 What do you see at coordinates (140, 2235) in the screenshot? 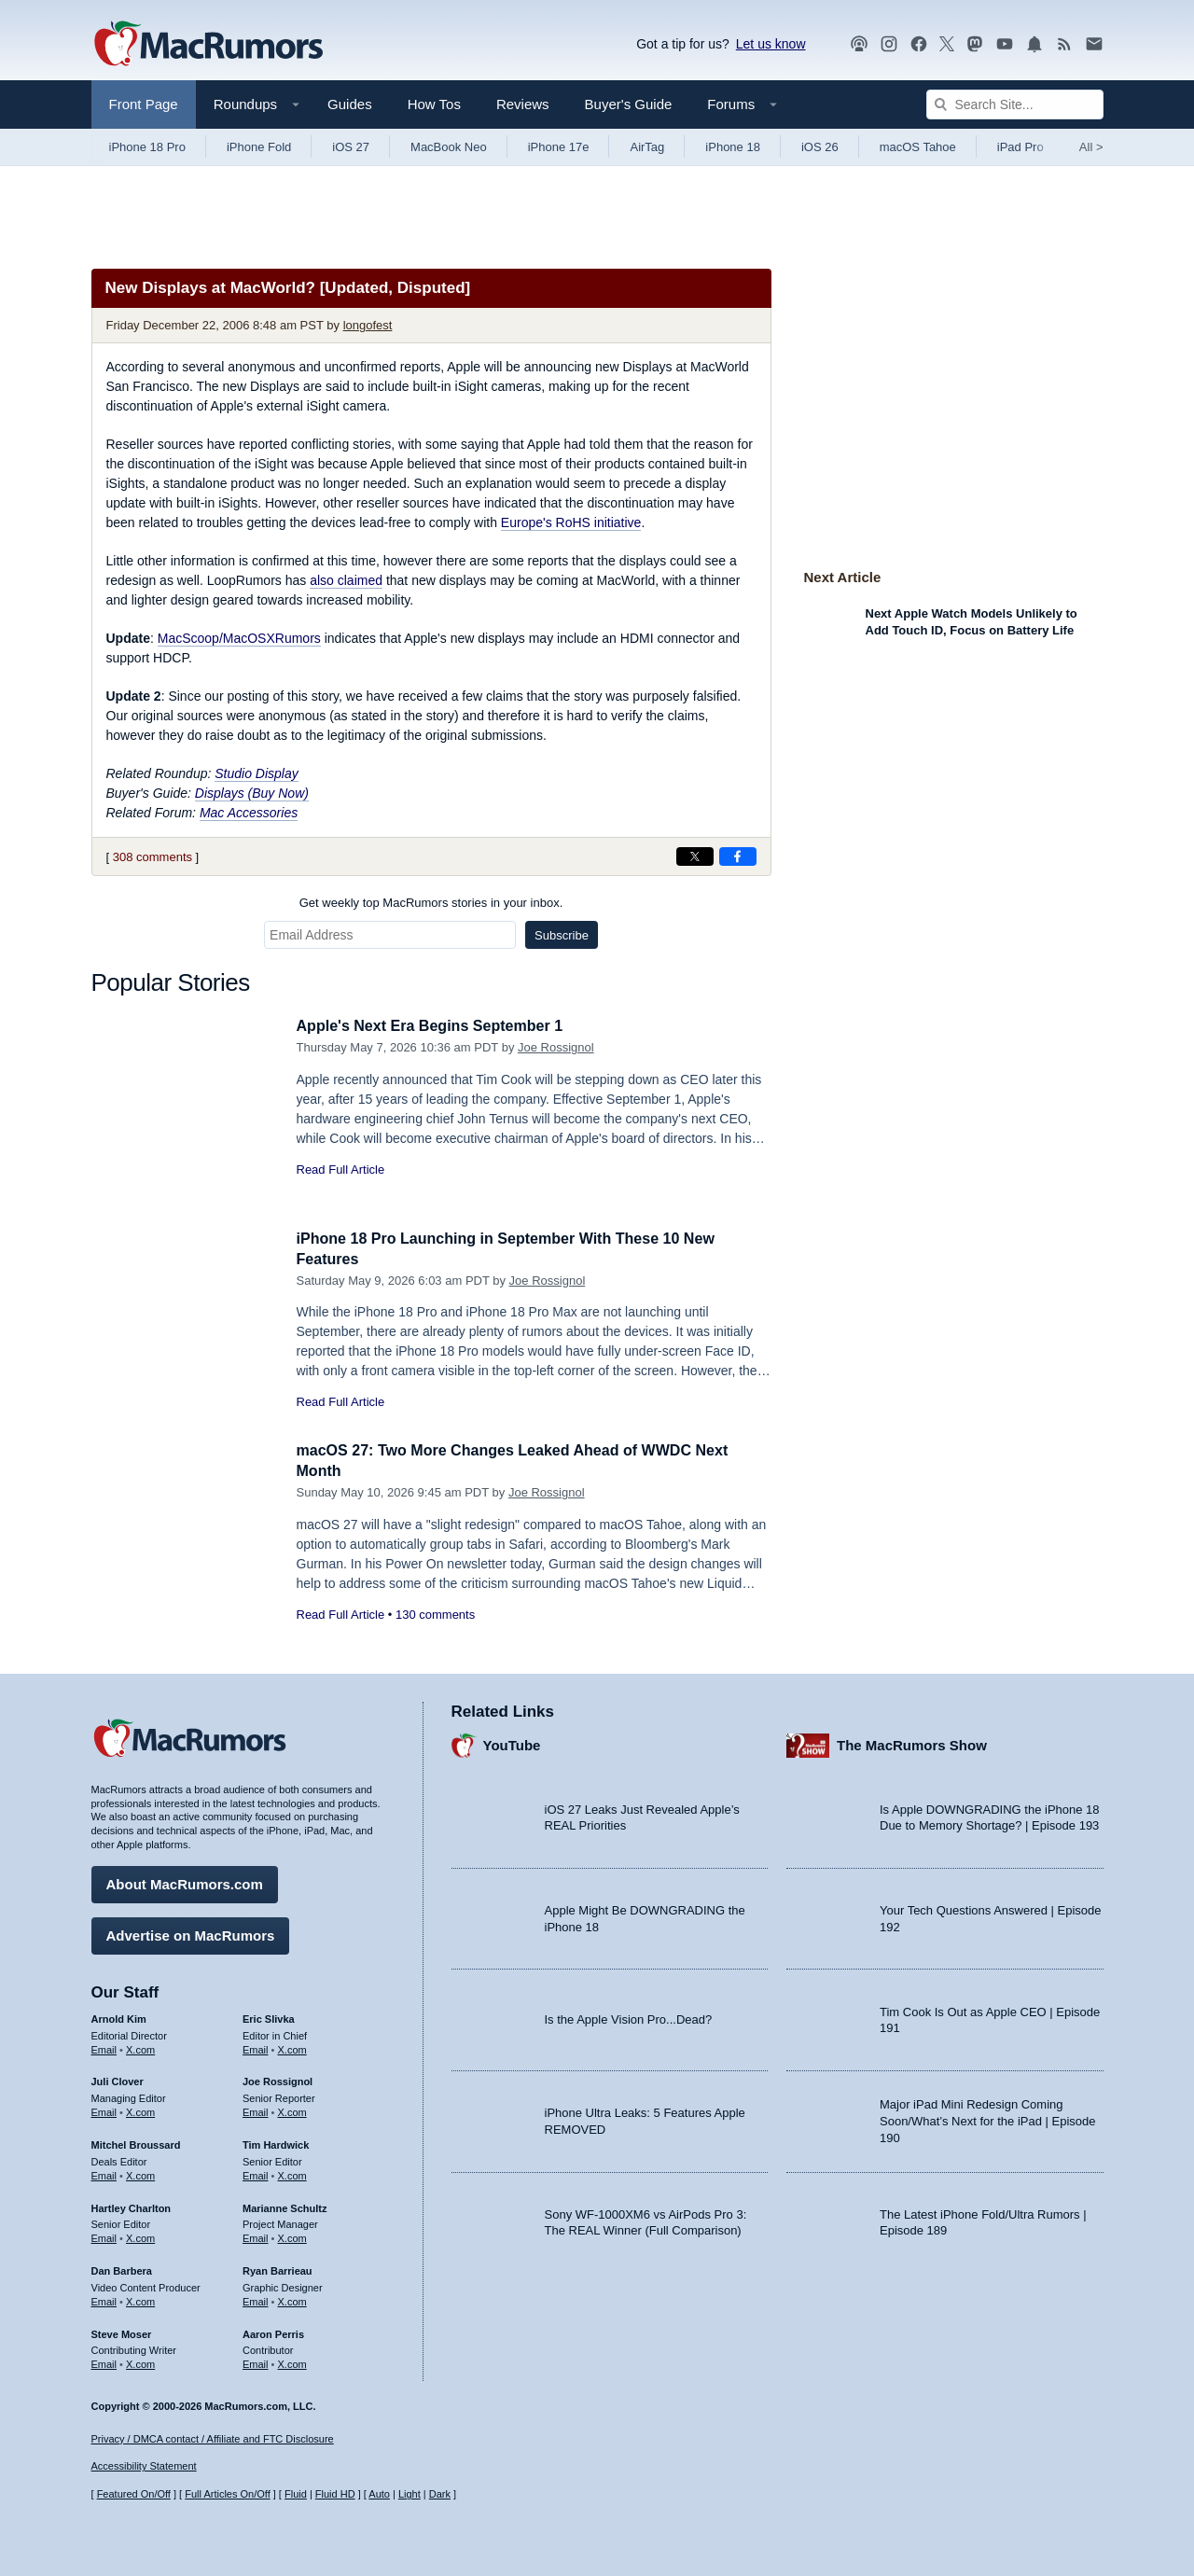
I see `X.com [Follow Hartley Charlton on X.com]` at bounding box center [140, 2235].